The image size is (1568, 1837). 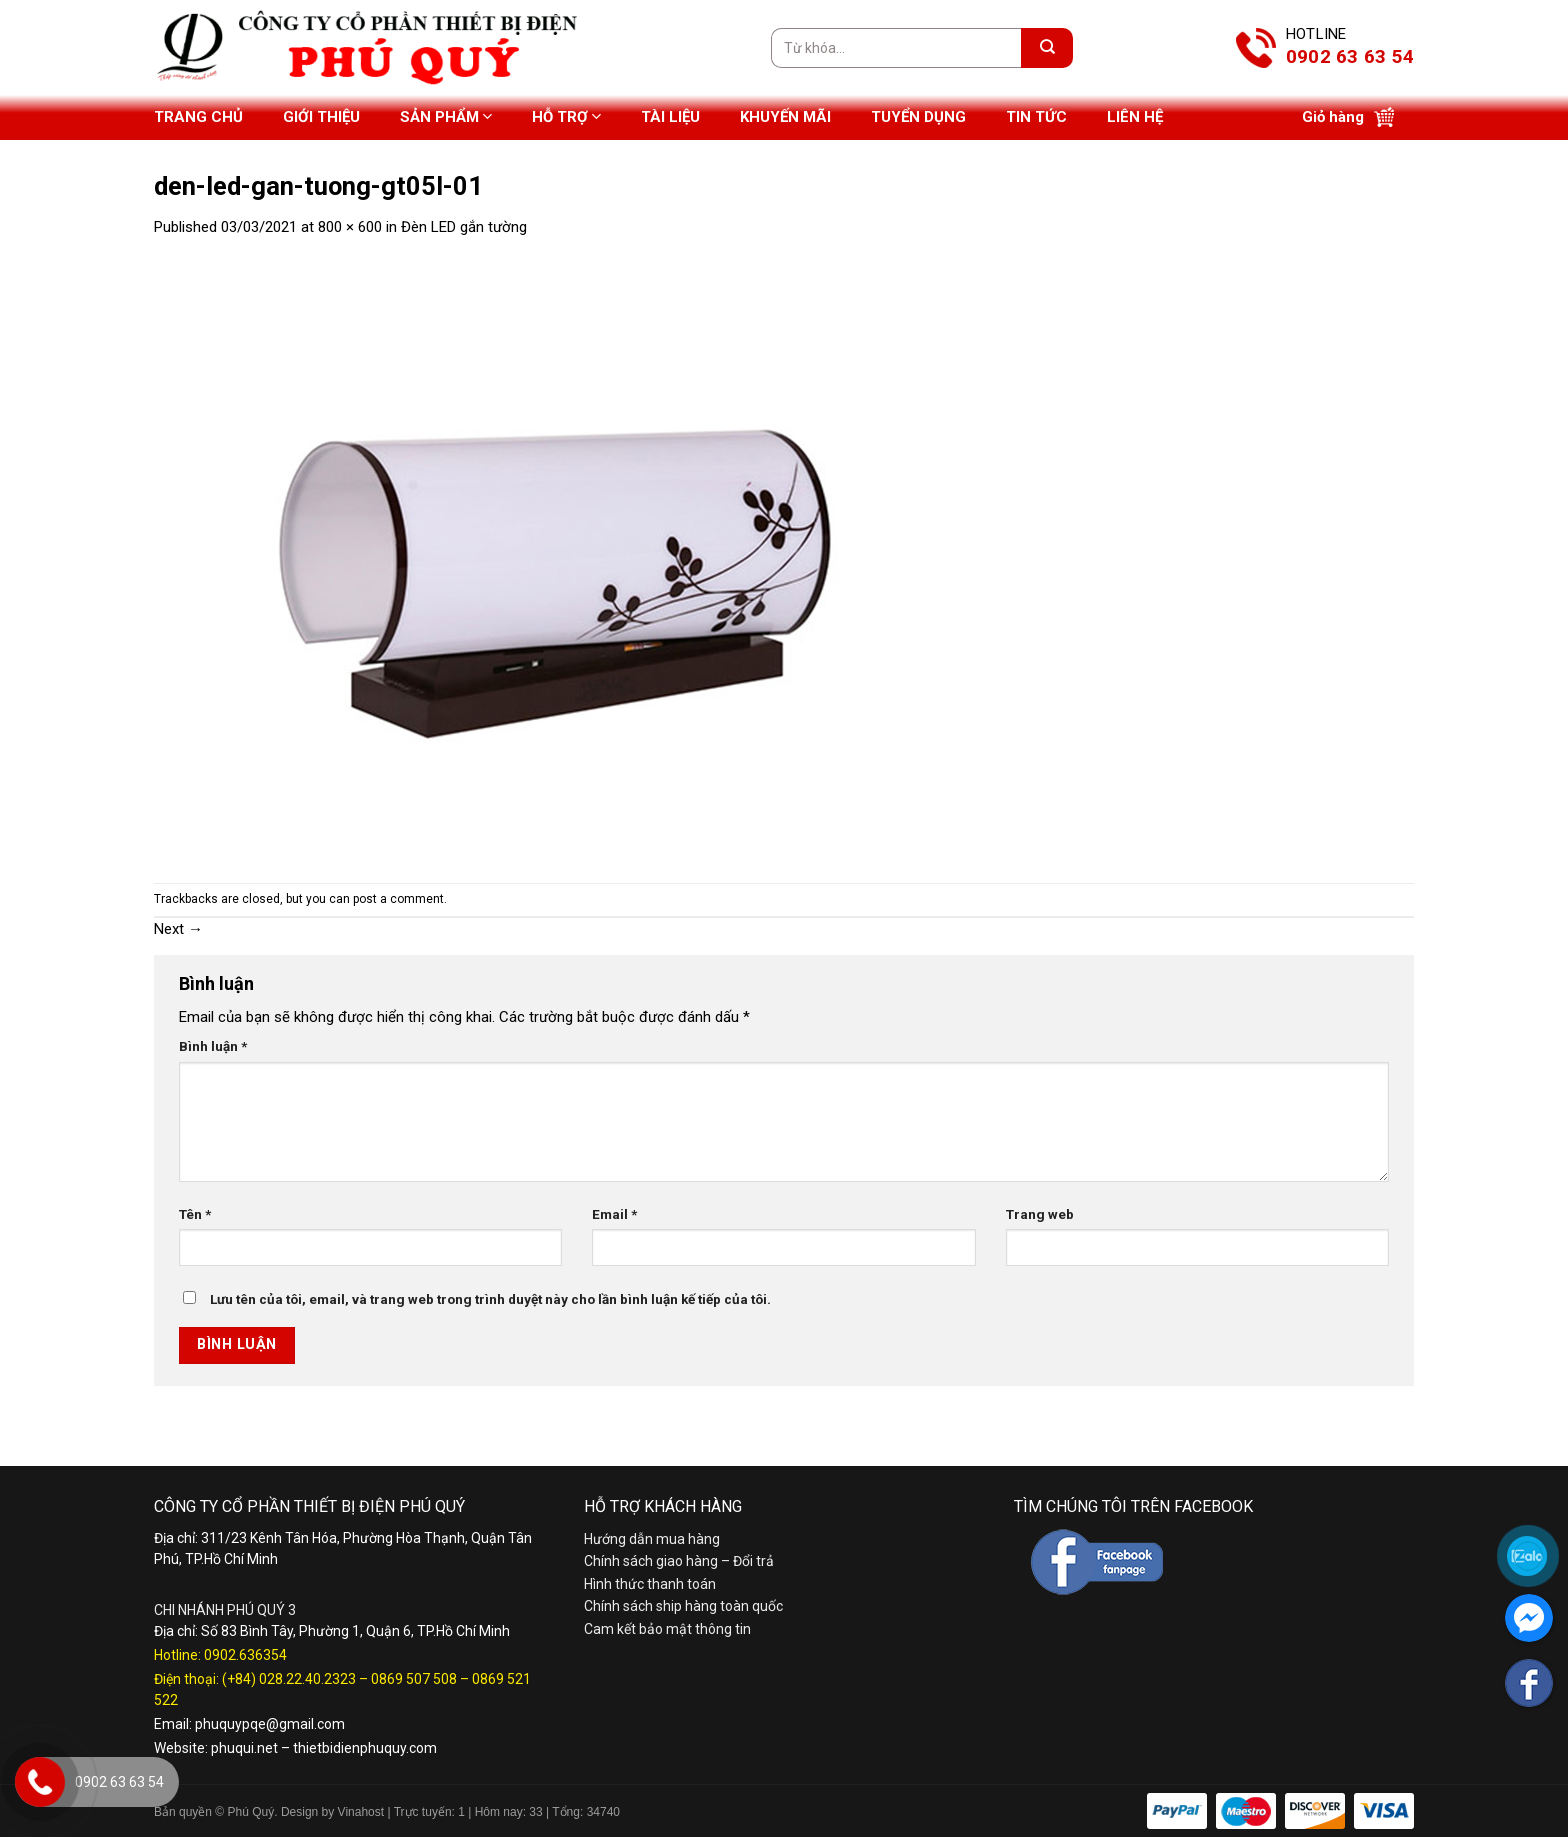 I want to click on 0869 507 508, so click(x=414, y=1679).